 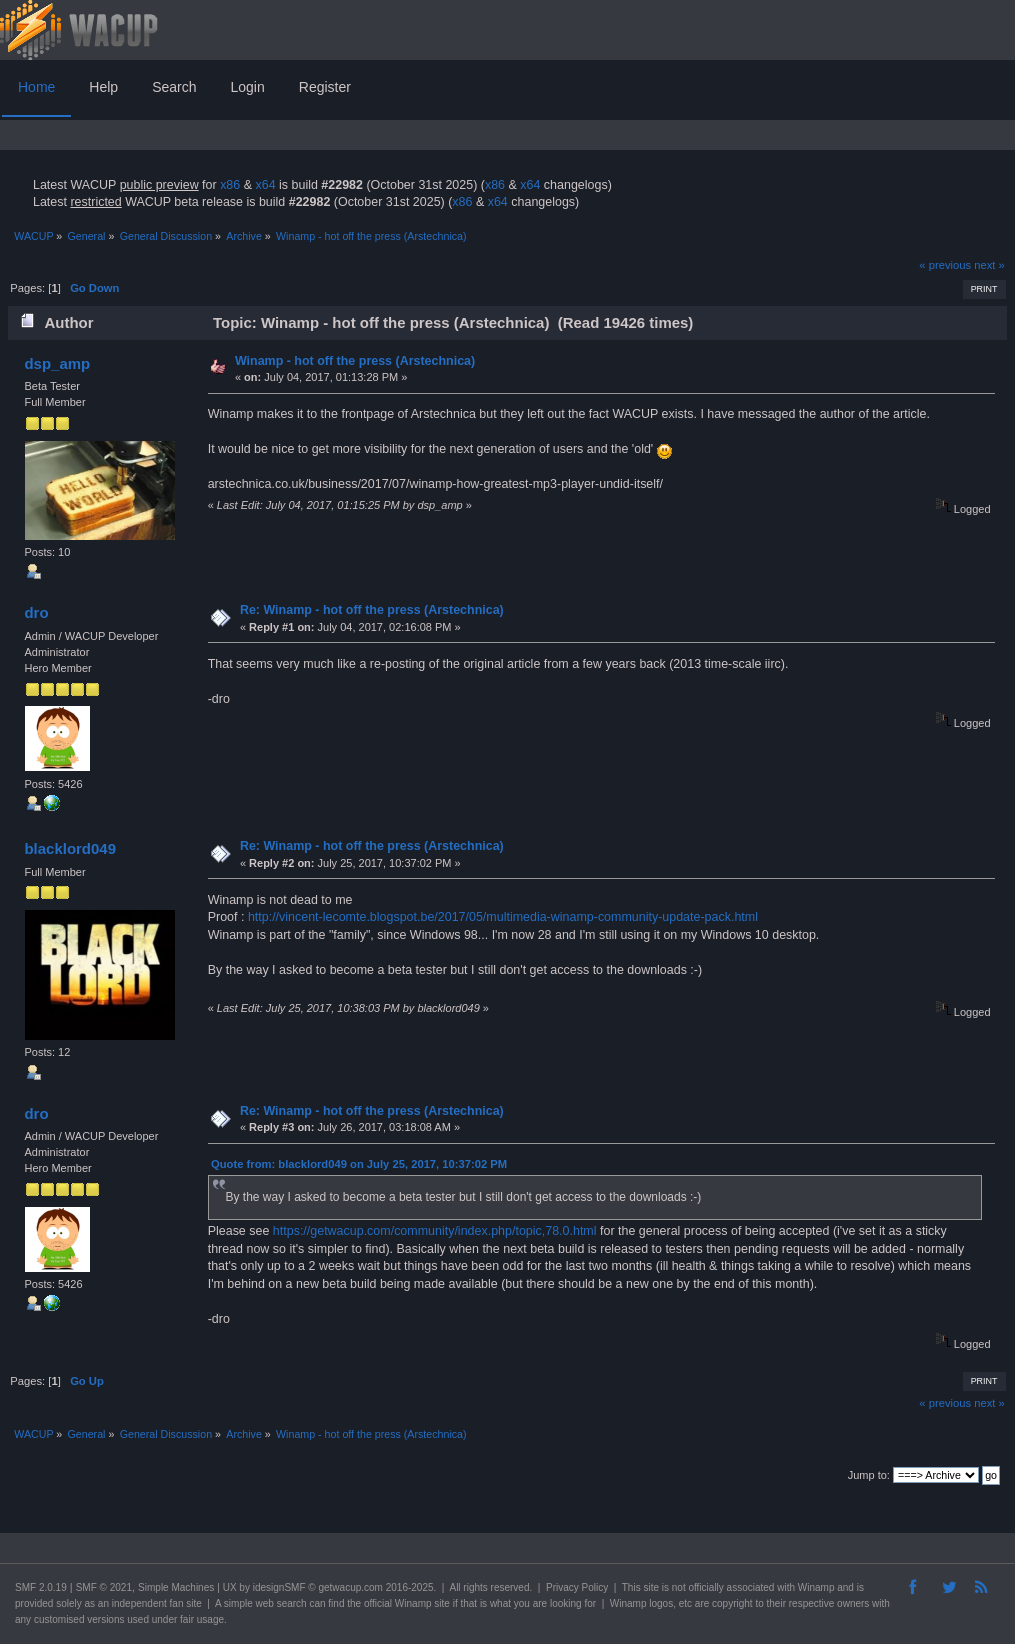 I want to click on idesignSMF, so click(x=279, y=1587).